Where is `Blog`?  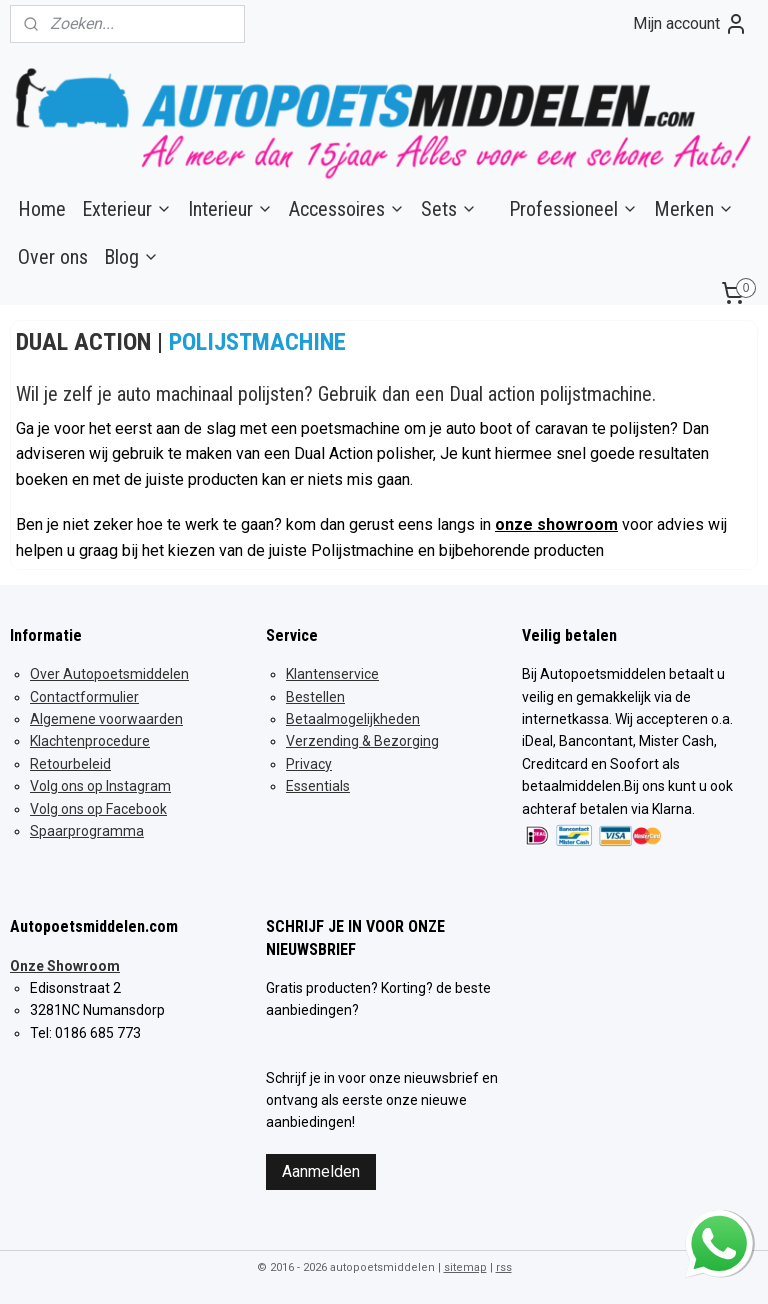 Blog is located at coordinates (131, 257).